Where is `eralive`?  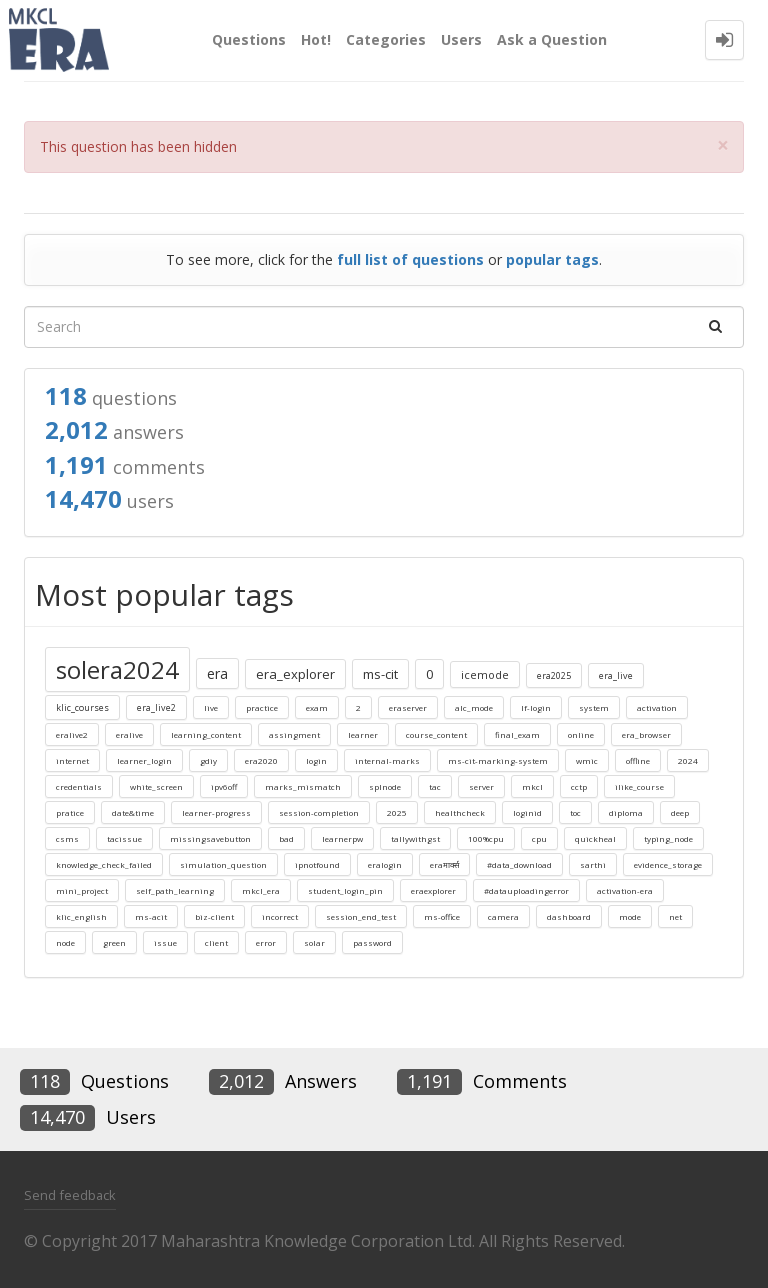 eralive is located at coordinates (129, 734).